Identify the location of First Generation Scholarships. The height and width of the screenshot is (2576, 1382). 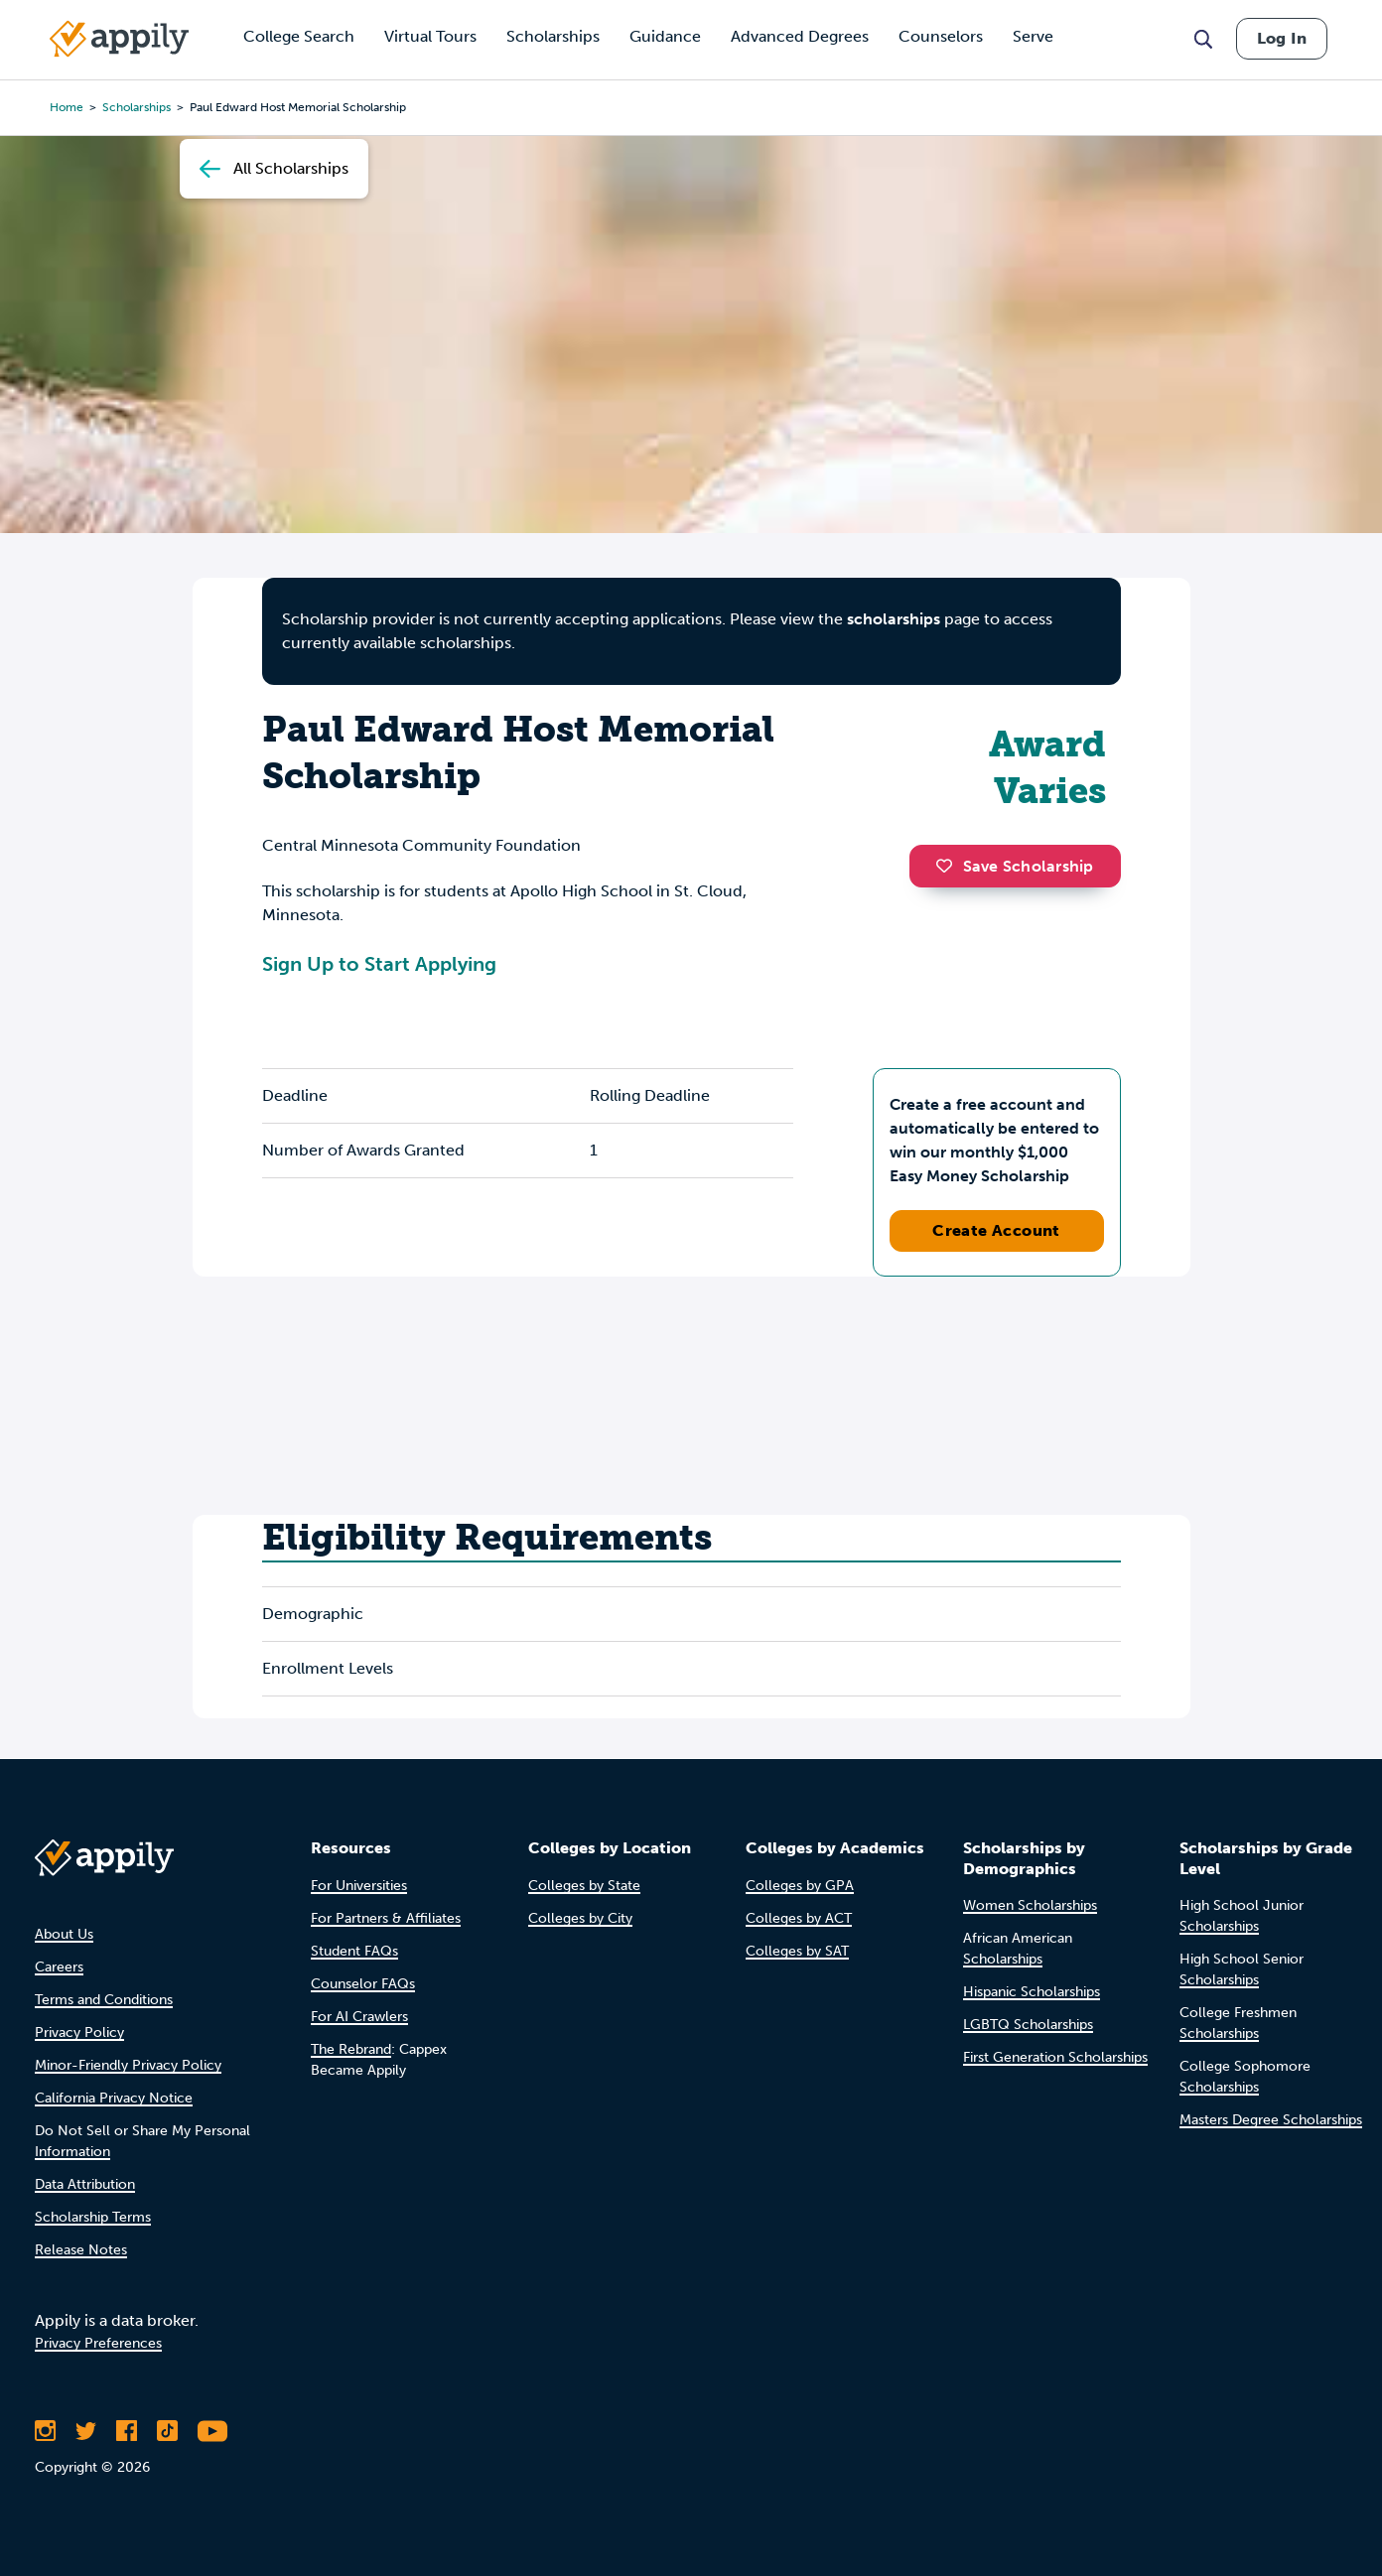
(1055, 2057).